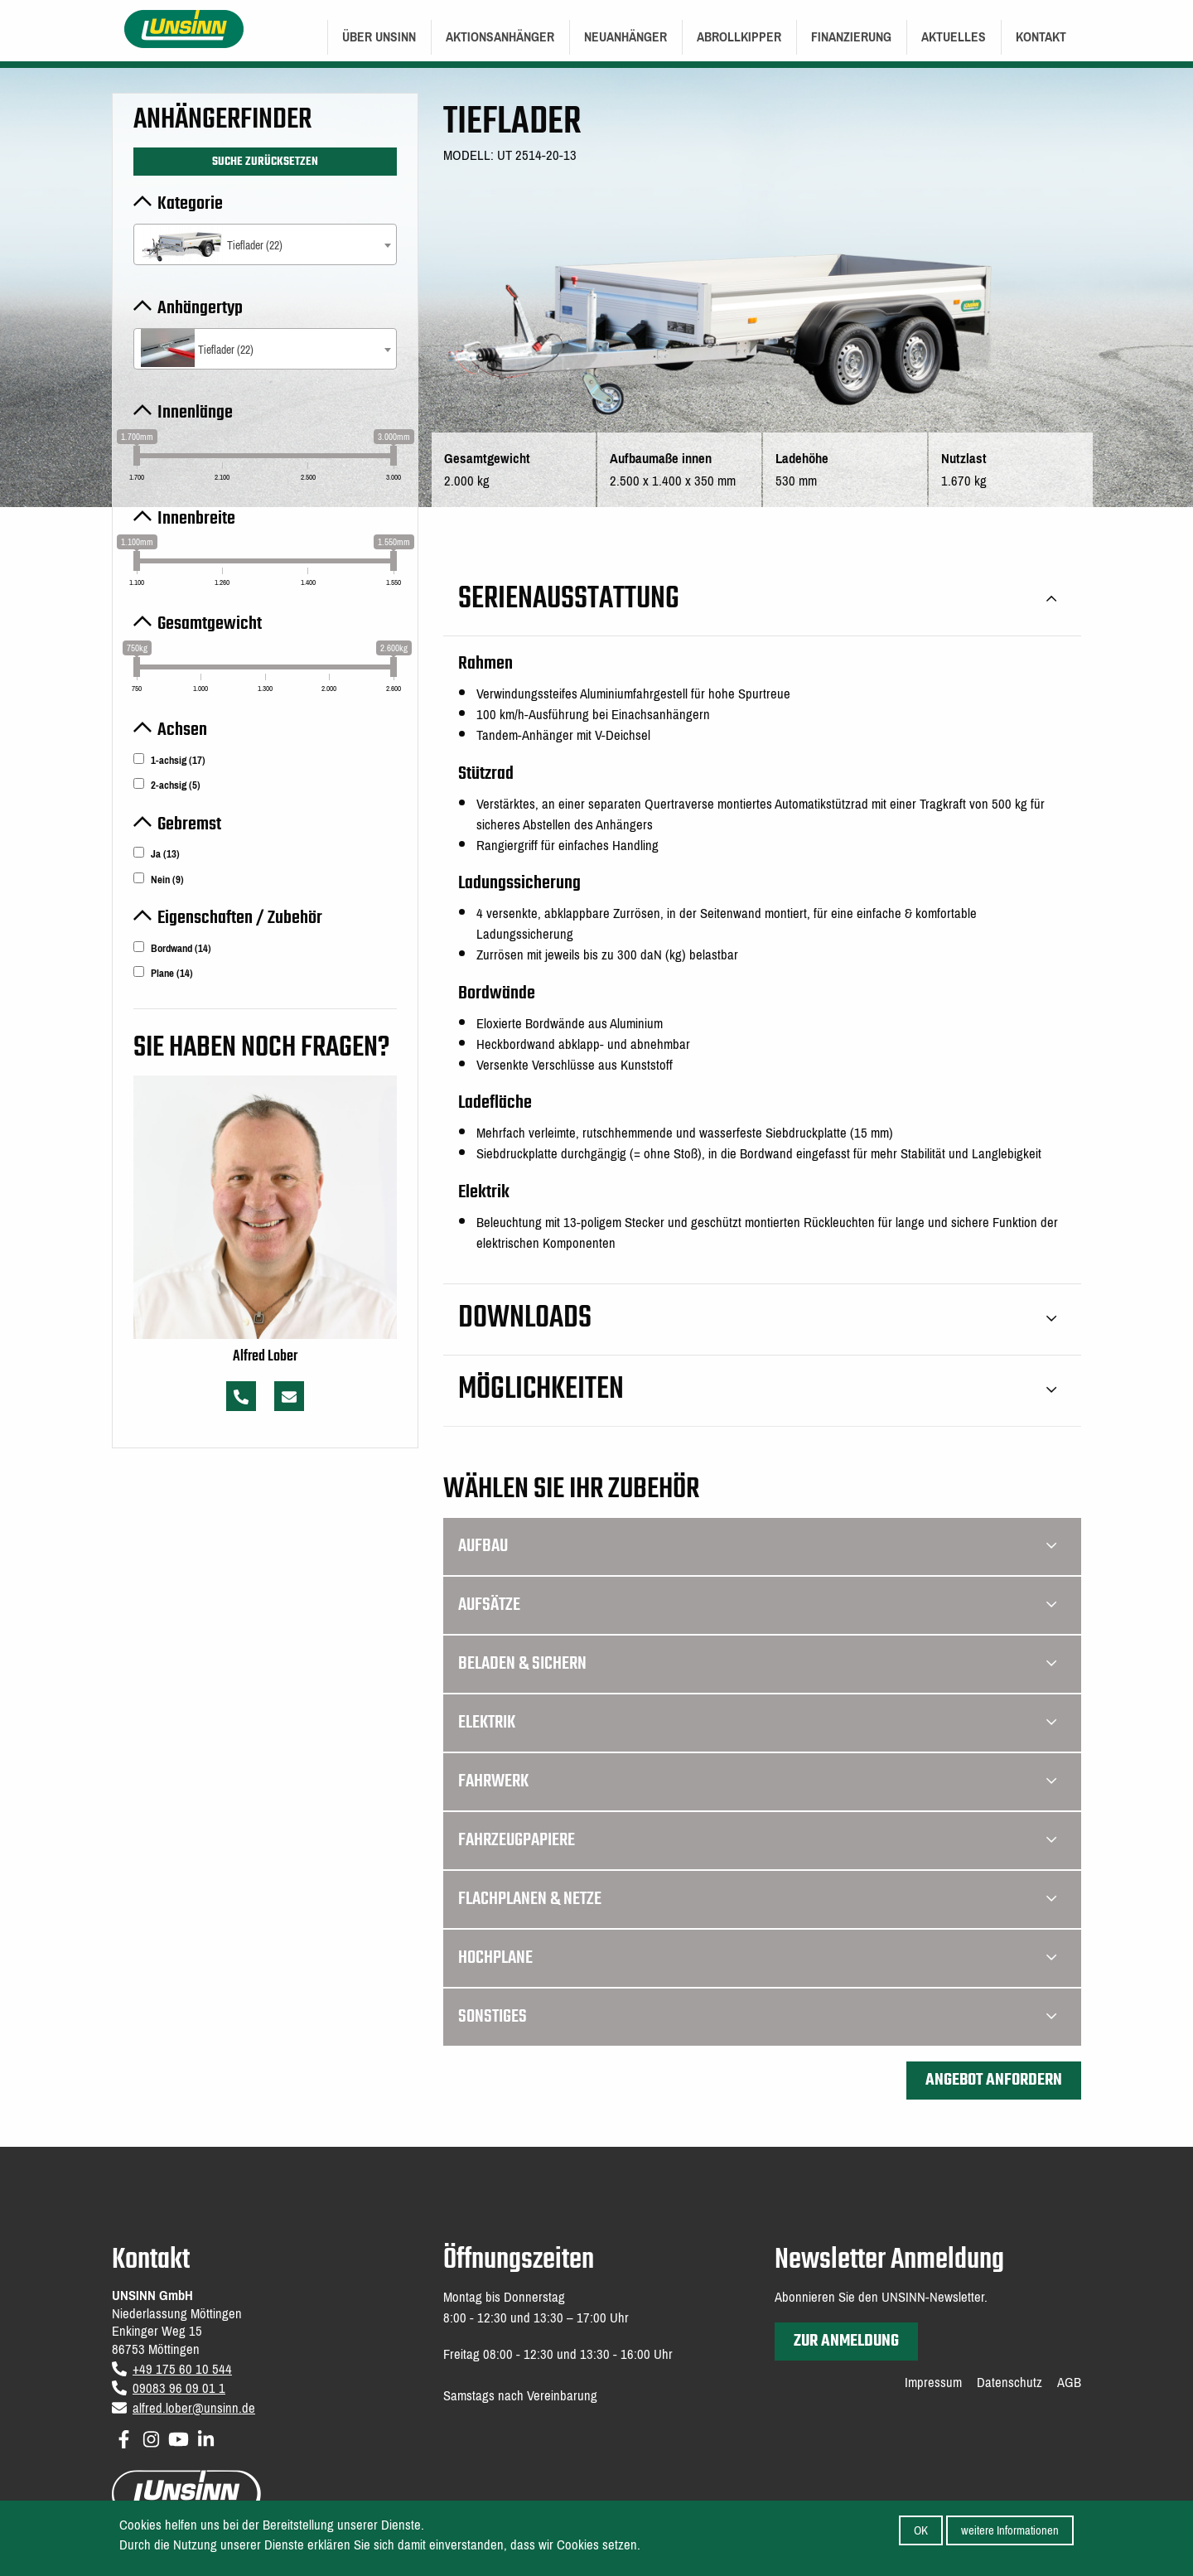 This screenshot has width=1193, height=2576. What do you see at coordinates (500, 37) in the screenshot?
I see `Aktionsanhänger` at bounding box center [500, 37].